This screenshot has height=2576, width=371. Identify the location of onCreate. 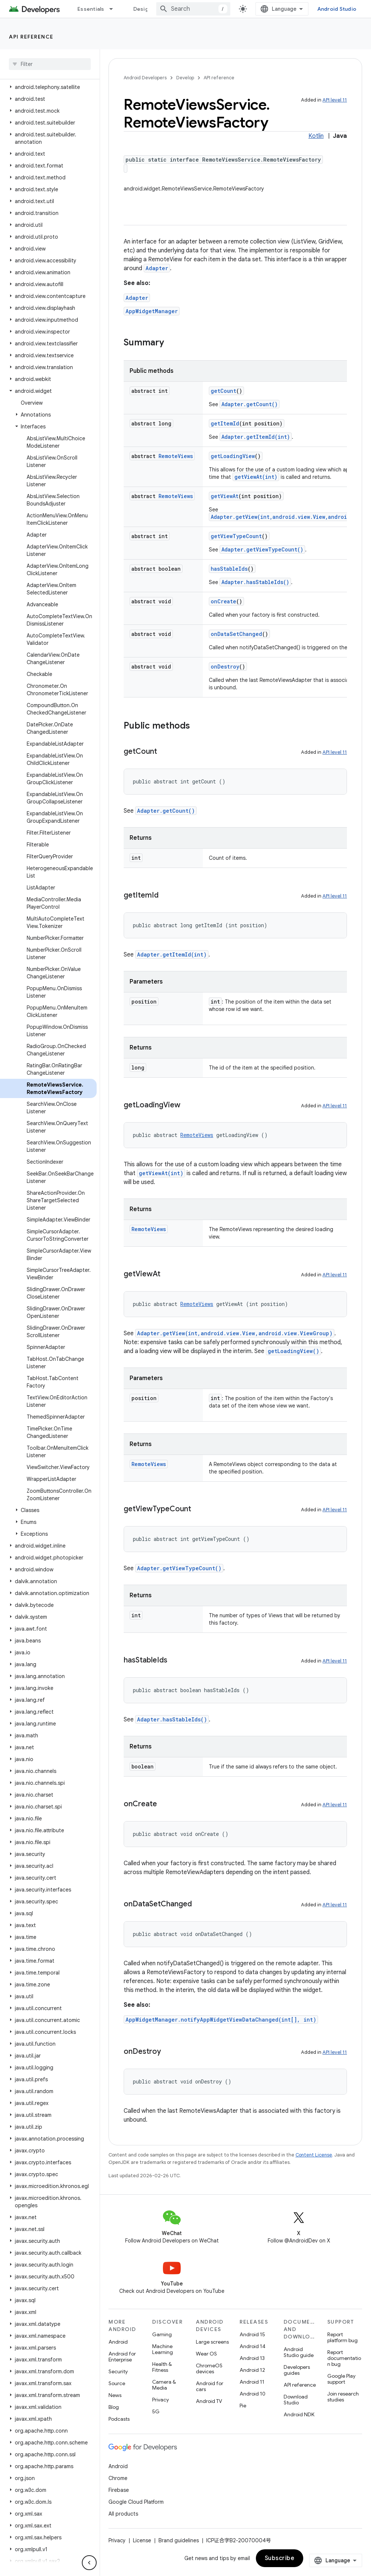
(223, 601).